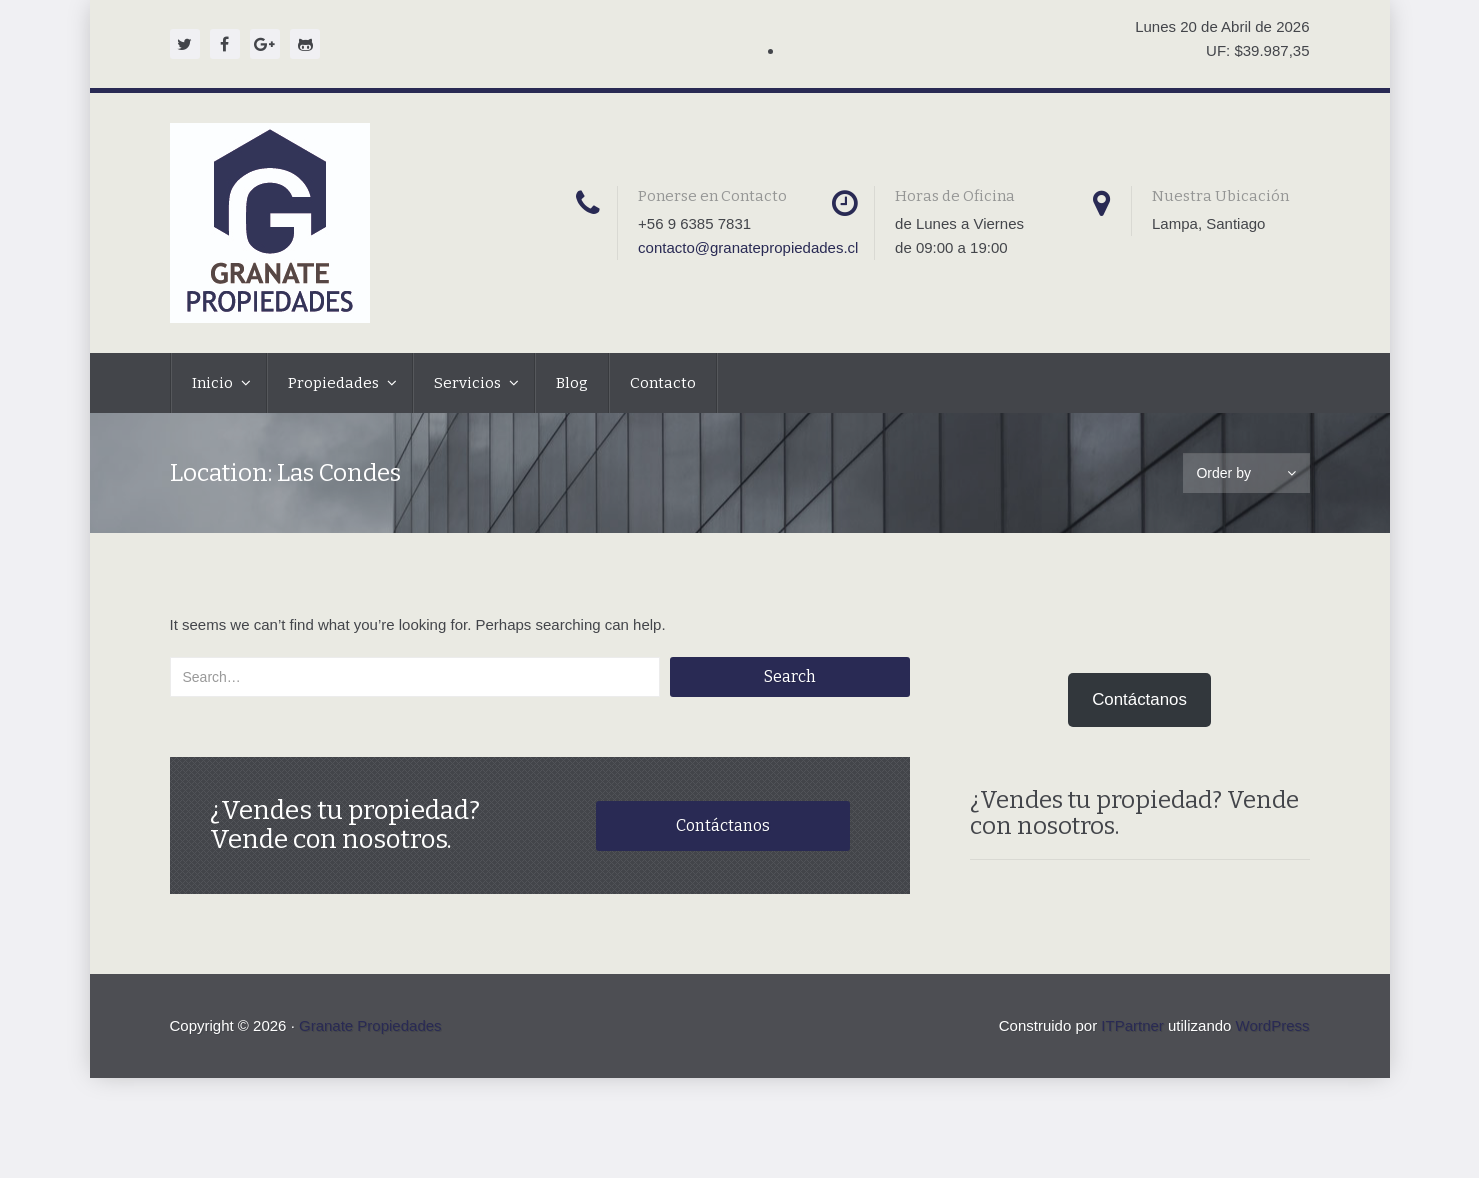 This screenshot has height=1178, width=1479. What do you see at coordinates (370, 1025) in the screenshot?
I see `Granate Propiedades` at bounding box center [370, 1025].